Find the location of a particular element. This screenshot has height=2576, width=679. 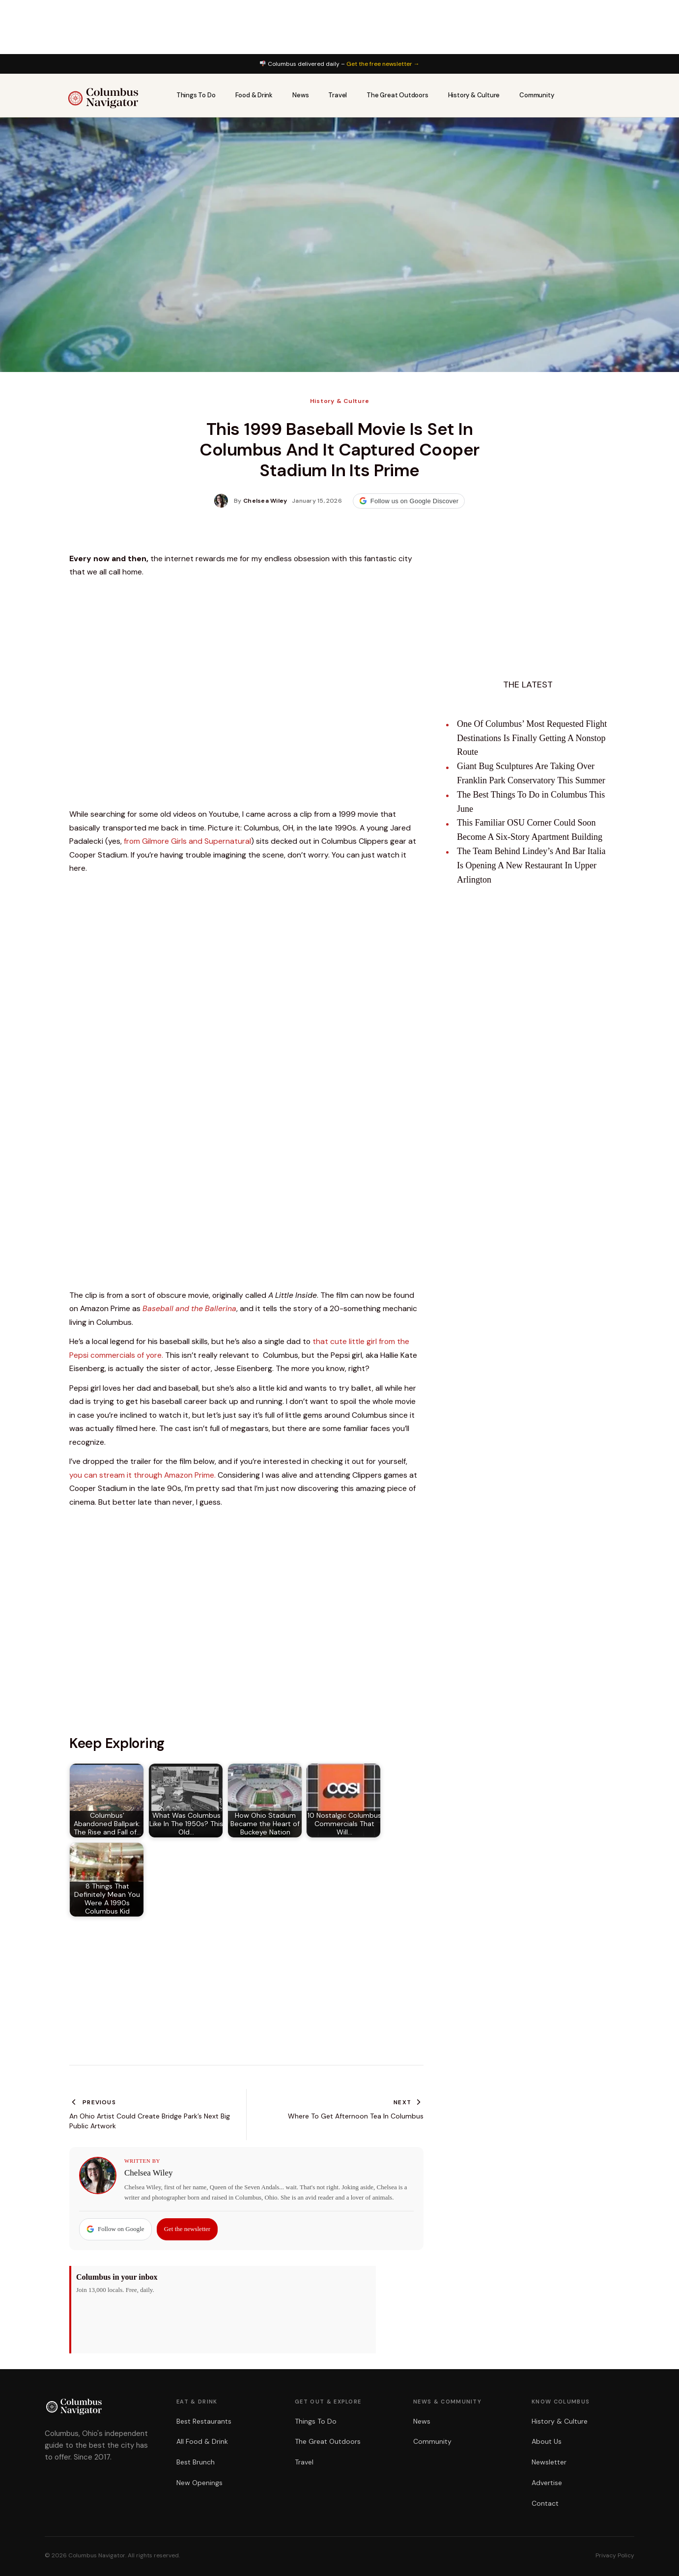

About Us is located at coordinates (547, 2441).